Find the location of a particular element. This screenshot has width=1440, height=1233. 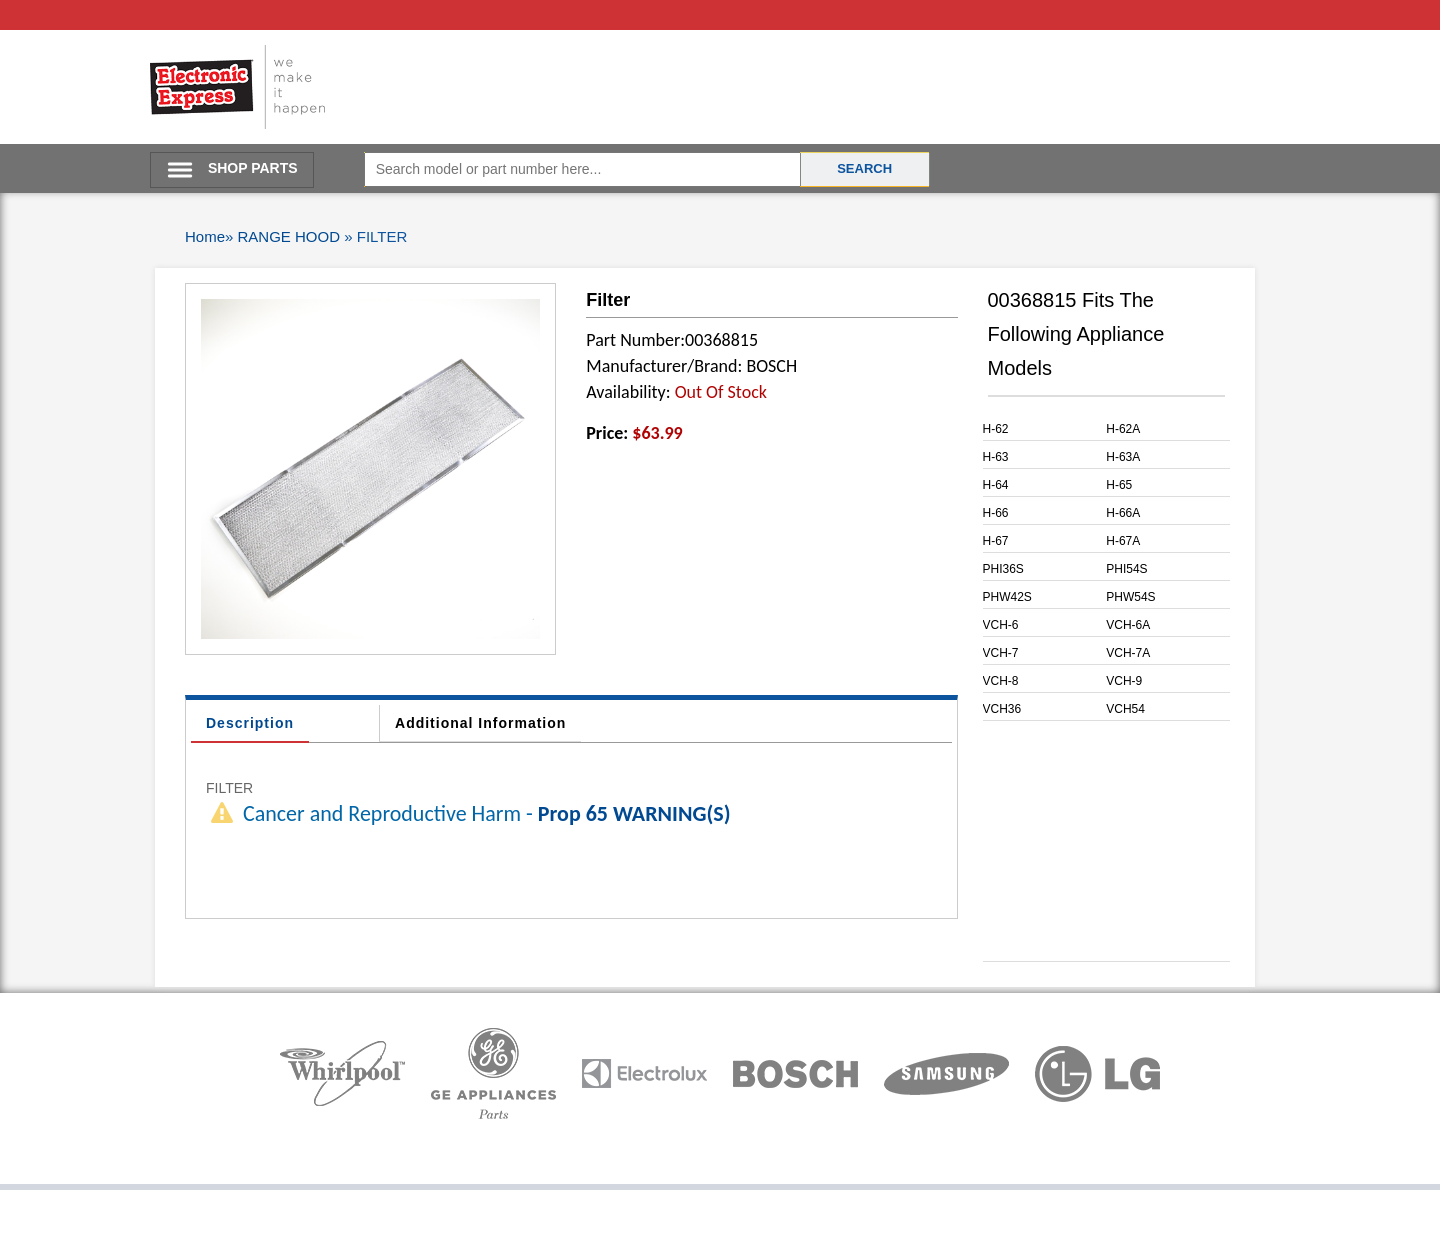

VCH54 is located at coordinates (1125, 709).